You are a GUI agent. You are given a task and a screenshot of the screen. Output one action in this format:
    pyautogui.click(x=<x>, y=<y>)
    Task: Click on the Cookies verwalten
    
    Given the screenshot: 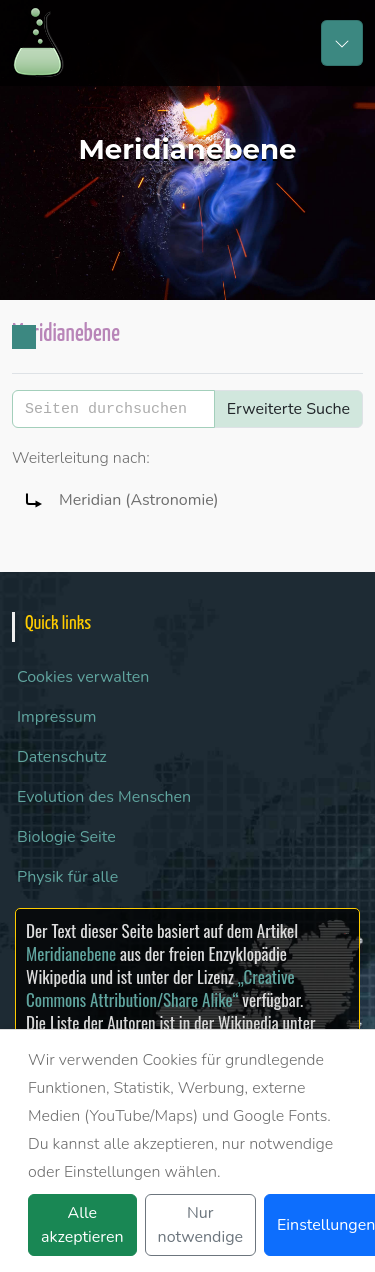 What is the action you would take?
    pyautogui.click(x=83, y=677)
    